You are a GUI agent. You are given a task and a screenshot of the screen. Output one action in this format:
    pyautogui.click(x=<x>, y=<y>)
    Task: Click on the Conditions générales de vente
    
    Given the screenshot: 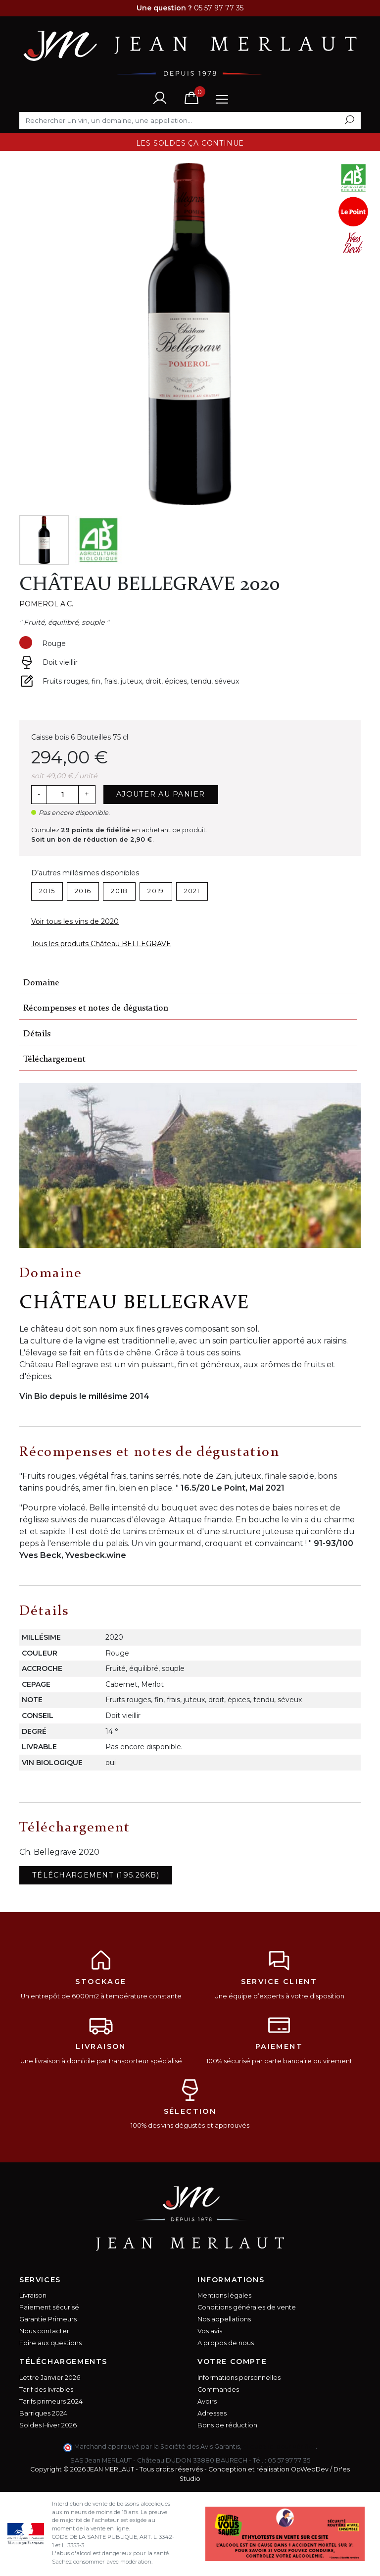 What is the action you would take?
    pyautogui.click(x=246, y=2307)
    